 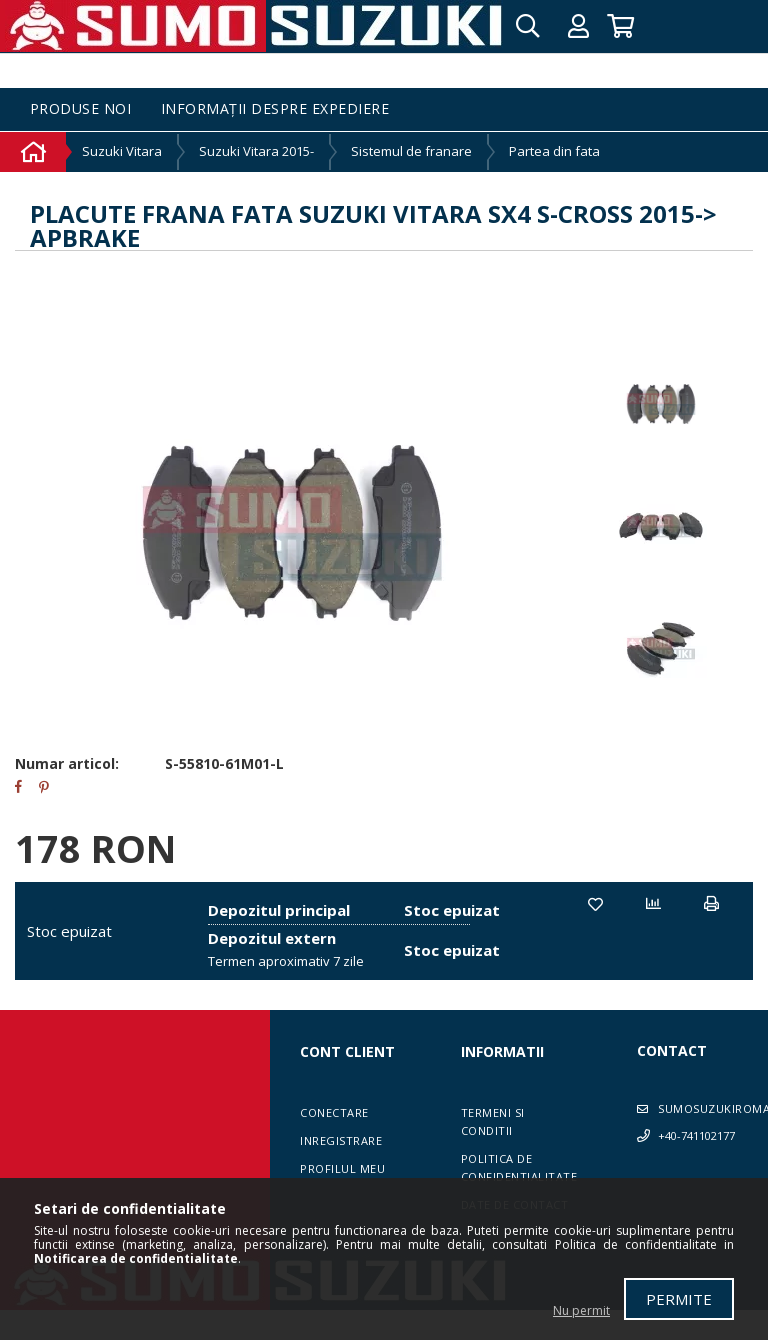 What do you see at coordinates (493, 1121) in the screenshot?
I see `Termeni si conditii` at bounding box center [493, 1121].